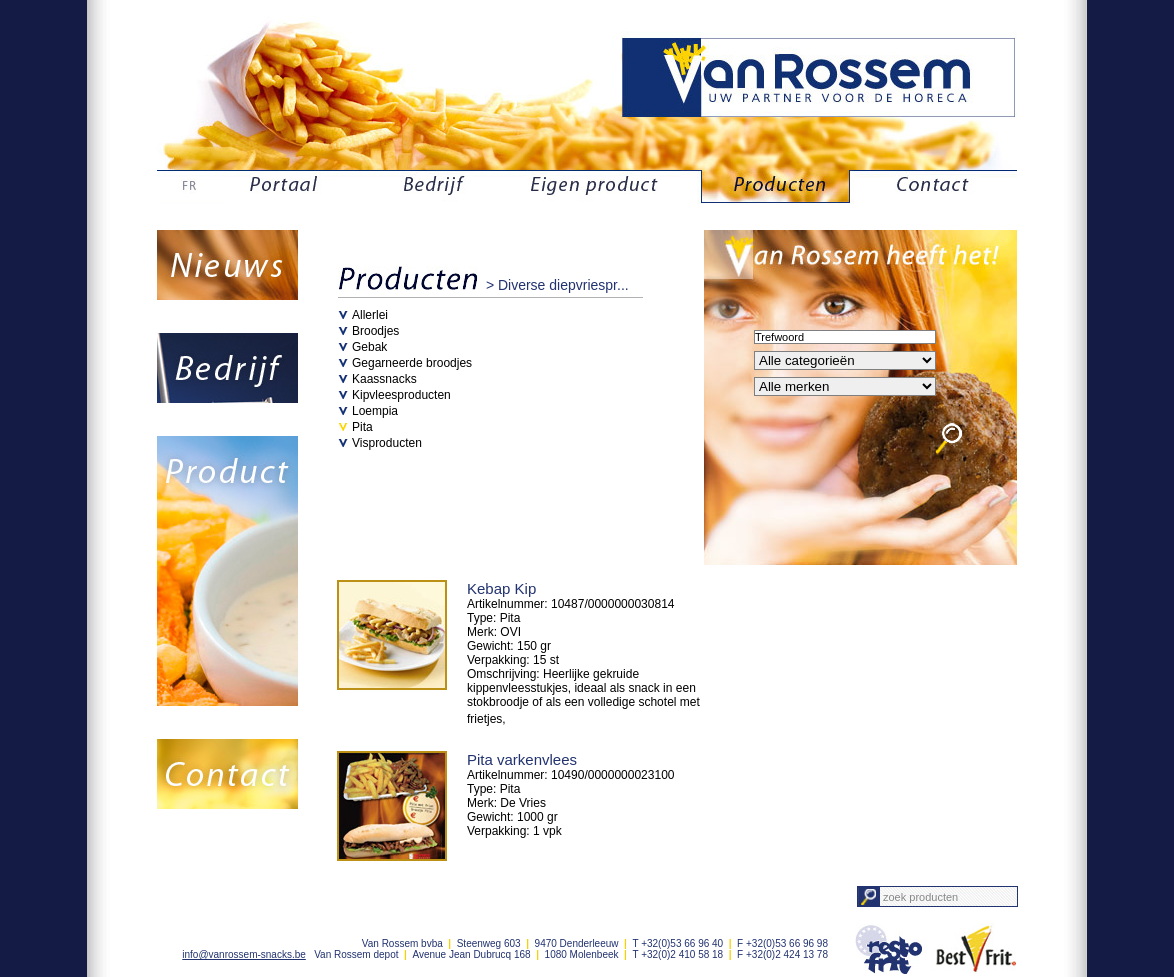 This screenshot has height=977, width=1174. Describe the element at coordinates (370, 315) in the screenshot. I see `Allerlei` at that location.